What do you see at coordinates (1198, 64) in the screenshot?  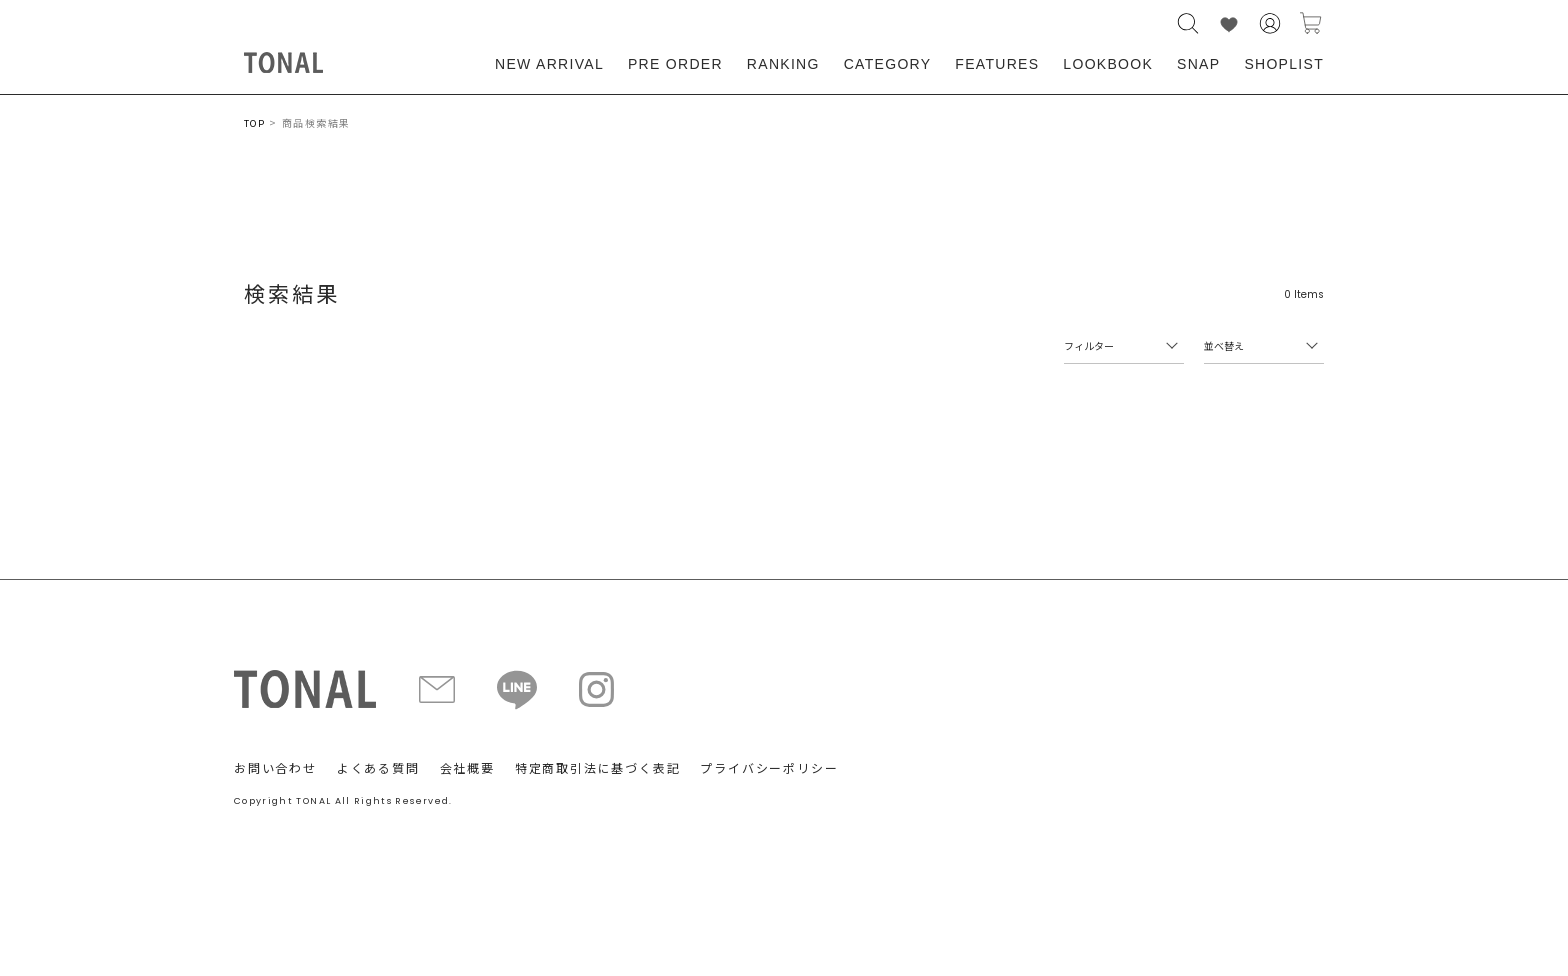 I see `SNAP` at bounding box center [1198, 64].